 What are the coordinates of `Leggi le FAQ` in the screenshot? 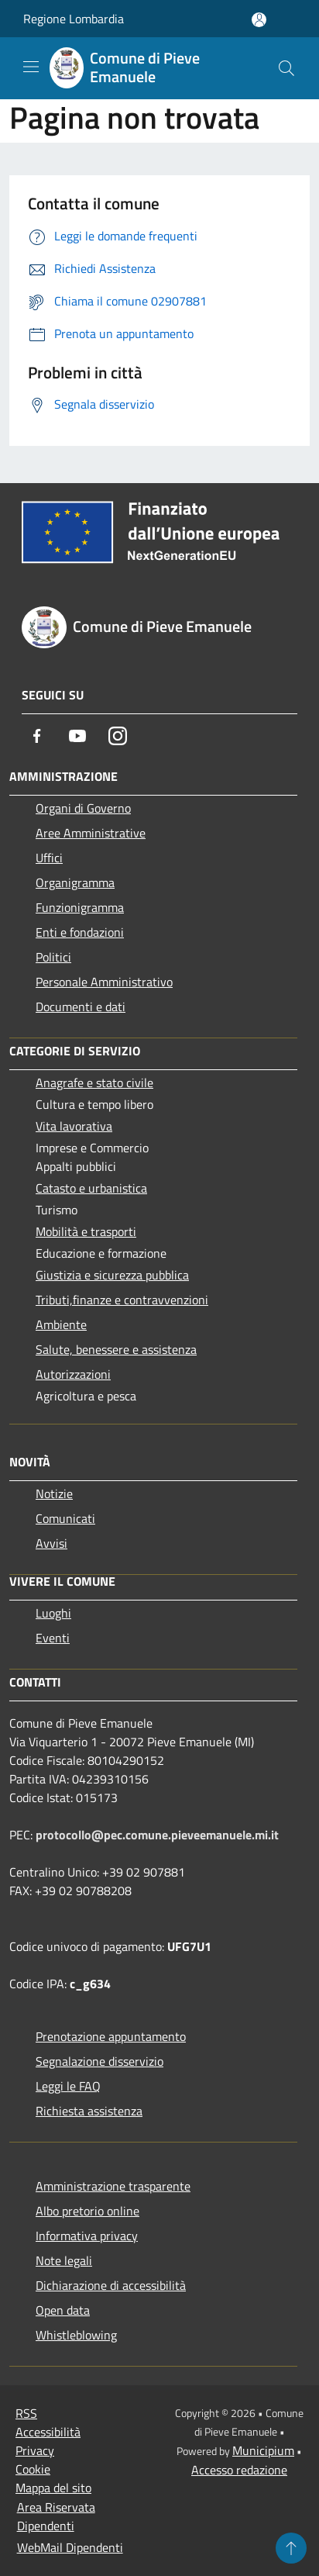 It's located at (68, 2086).